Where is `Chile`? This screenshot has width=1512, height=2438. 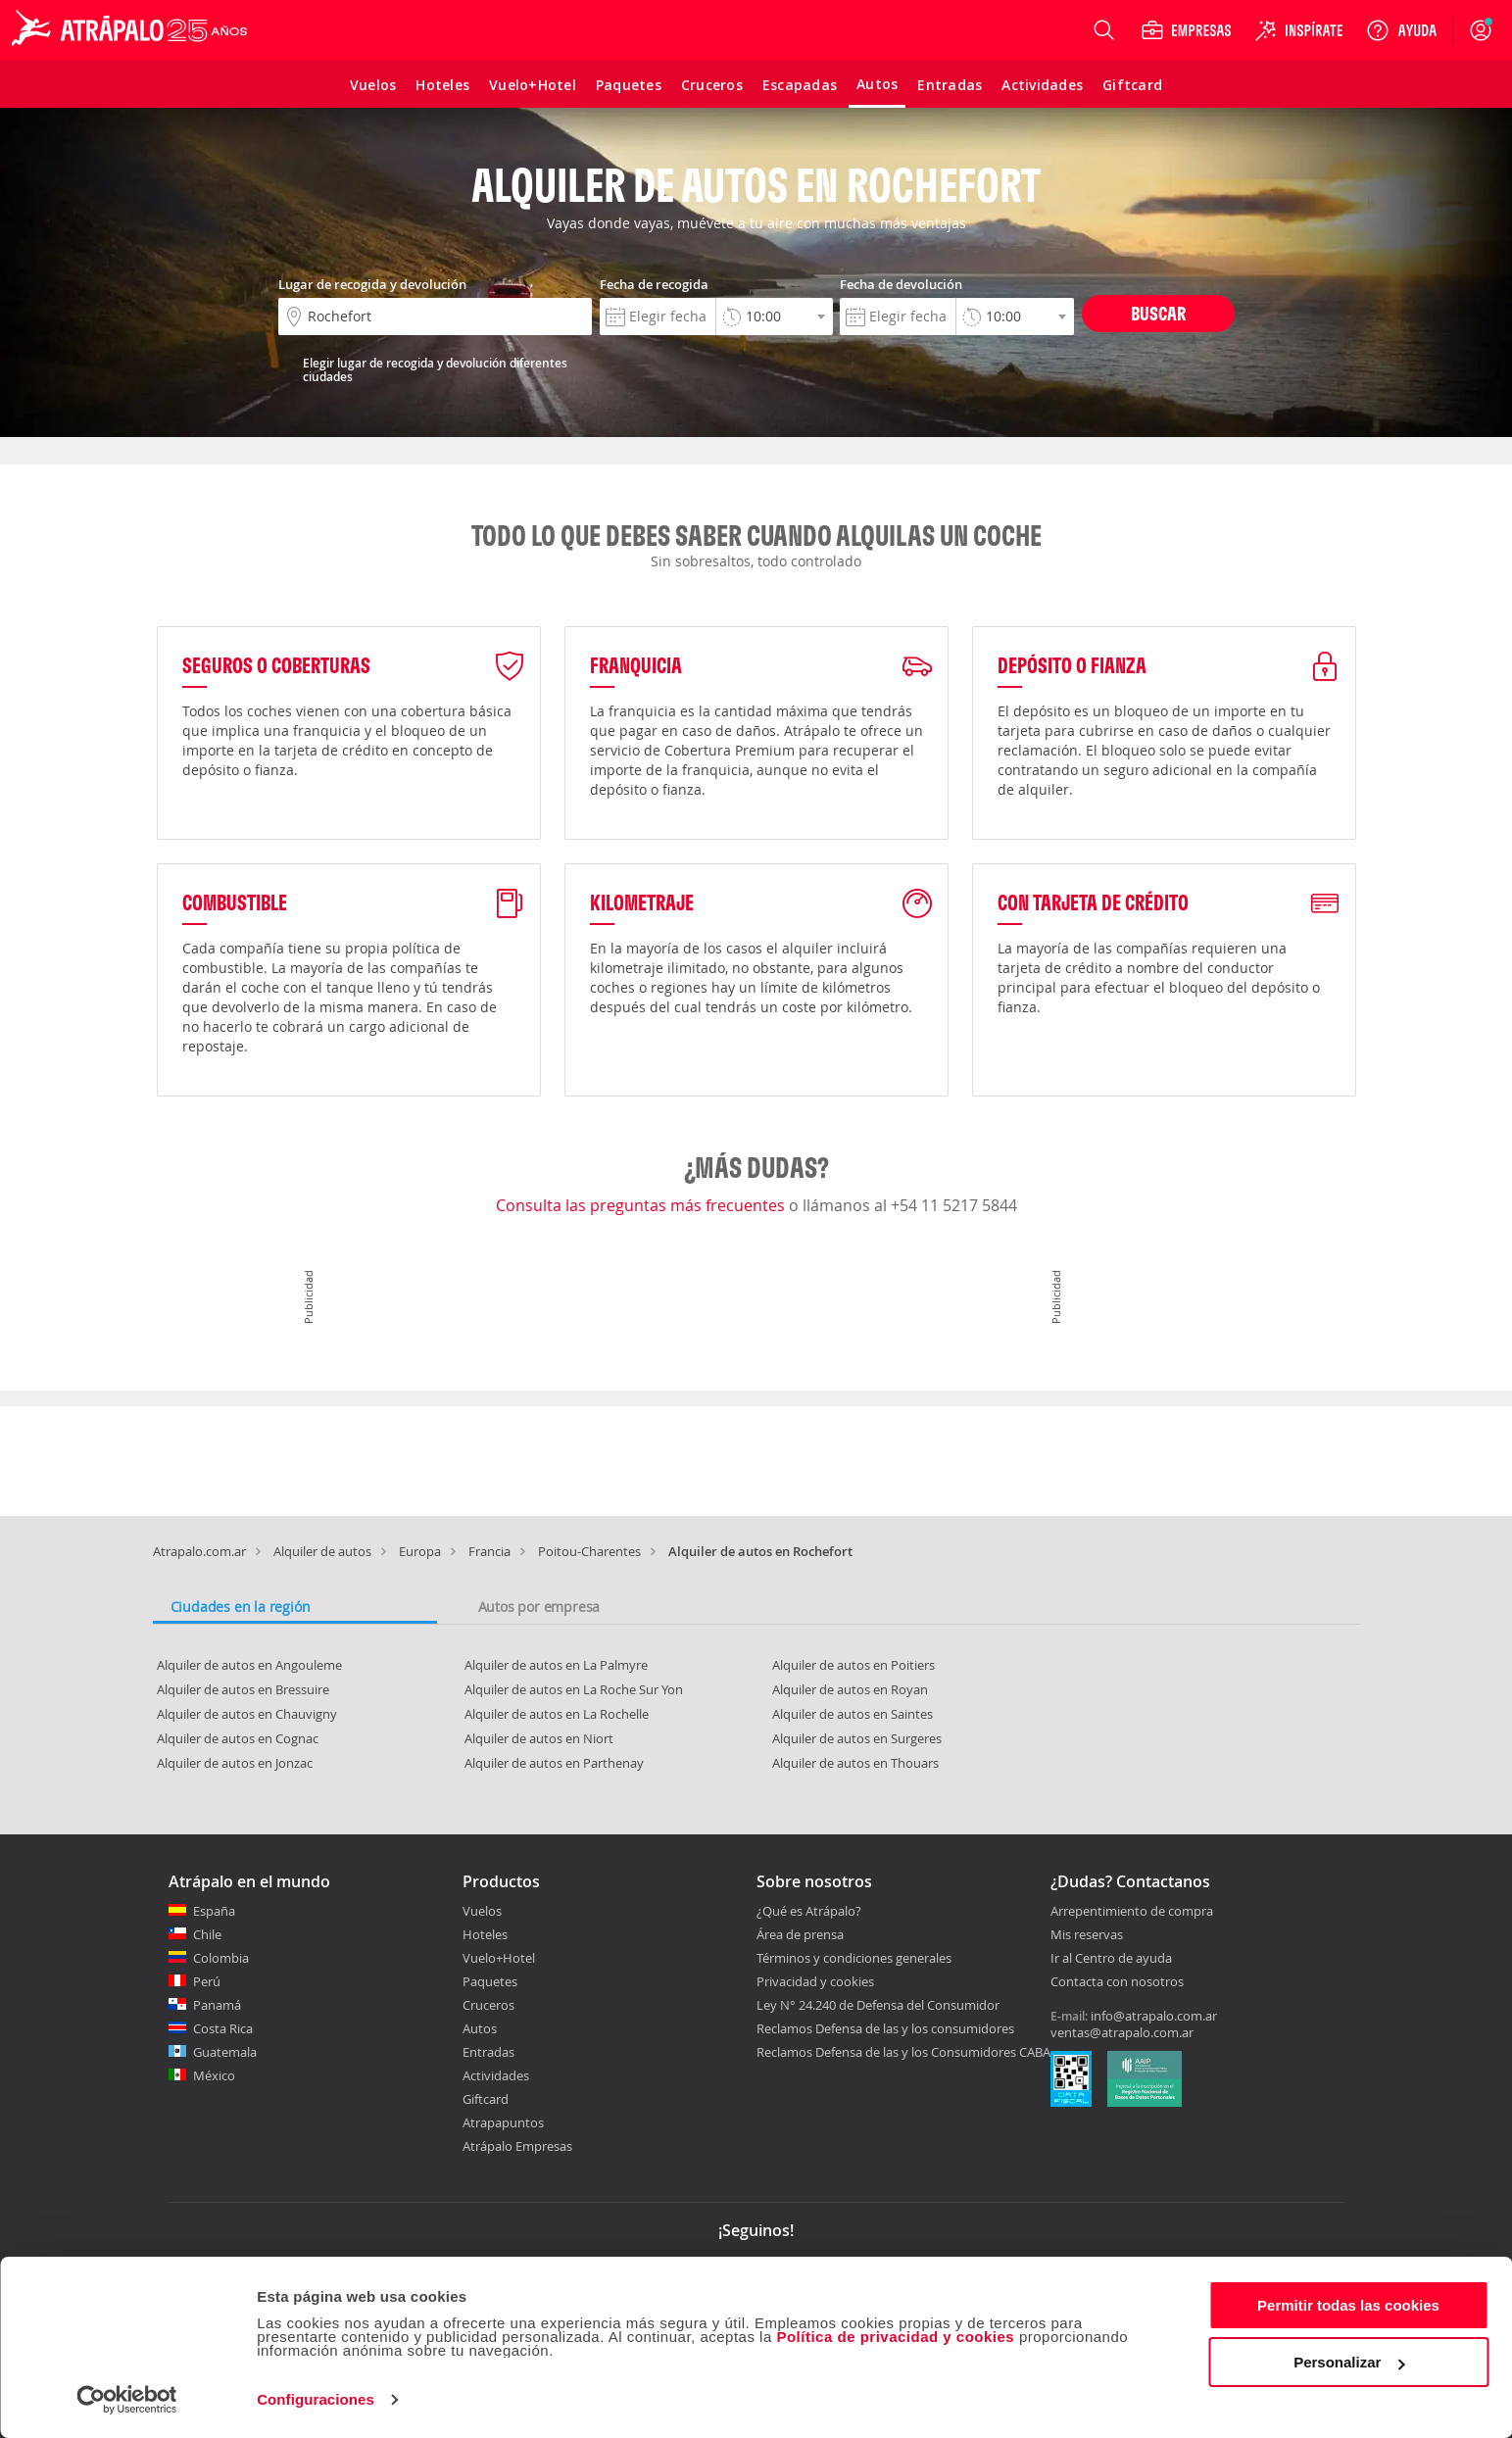
Chile is located at coordinates (207, 1934).